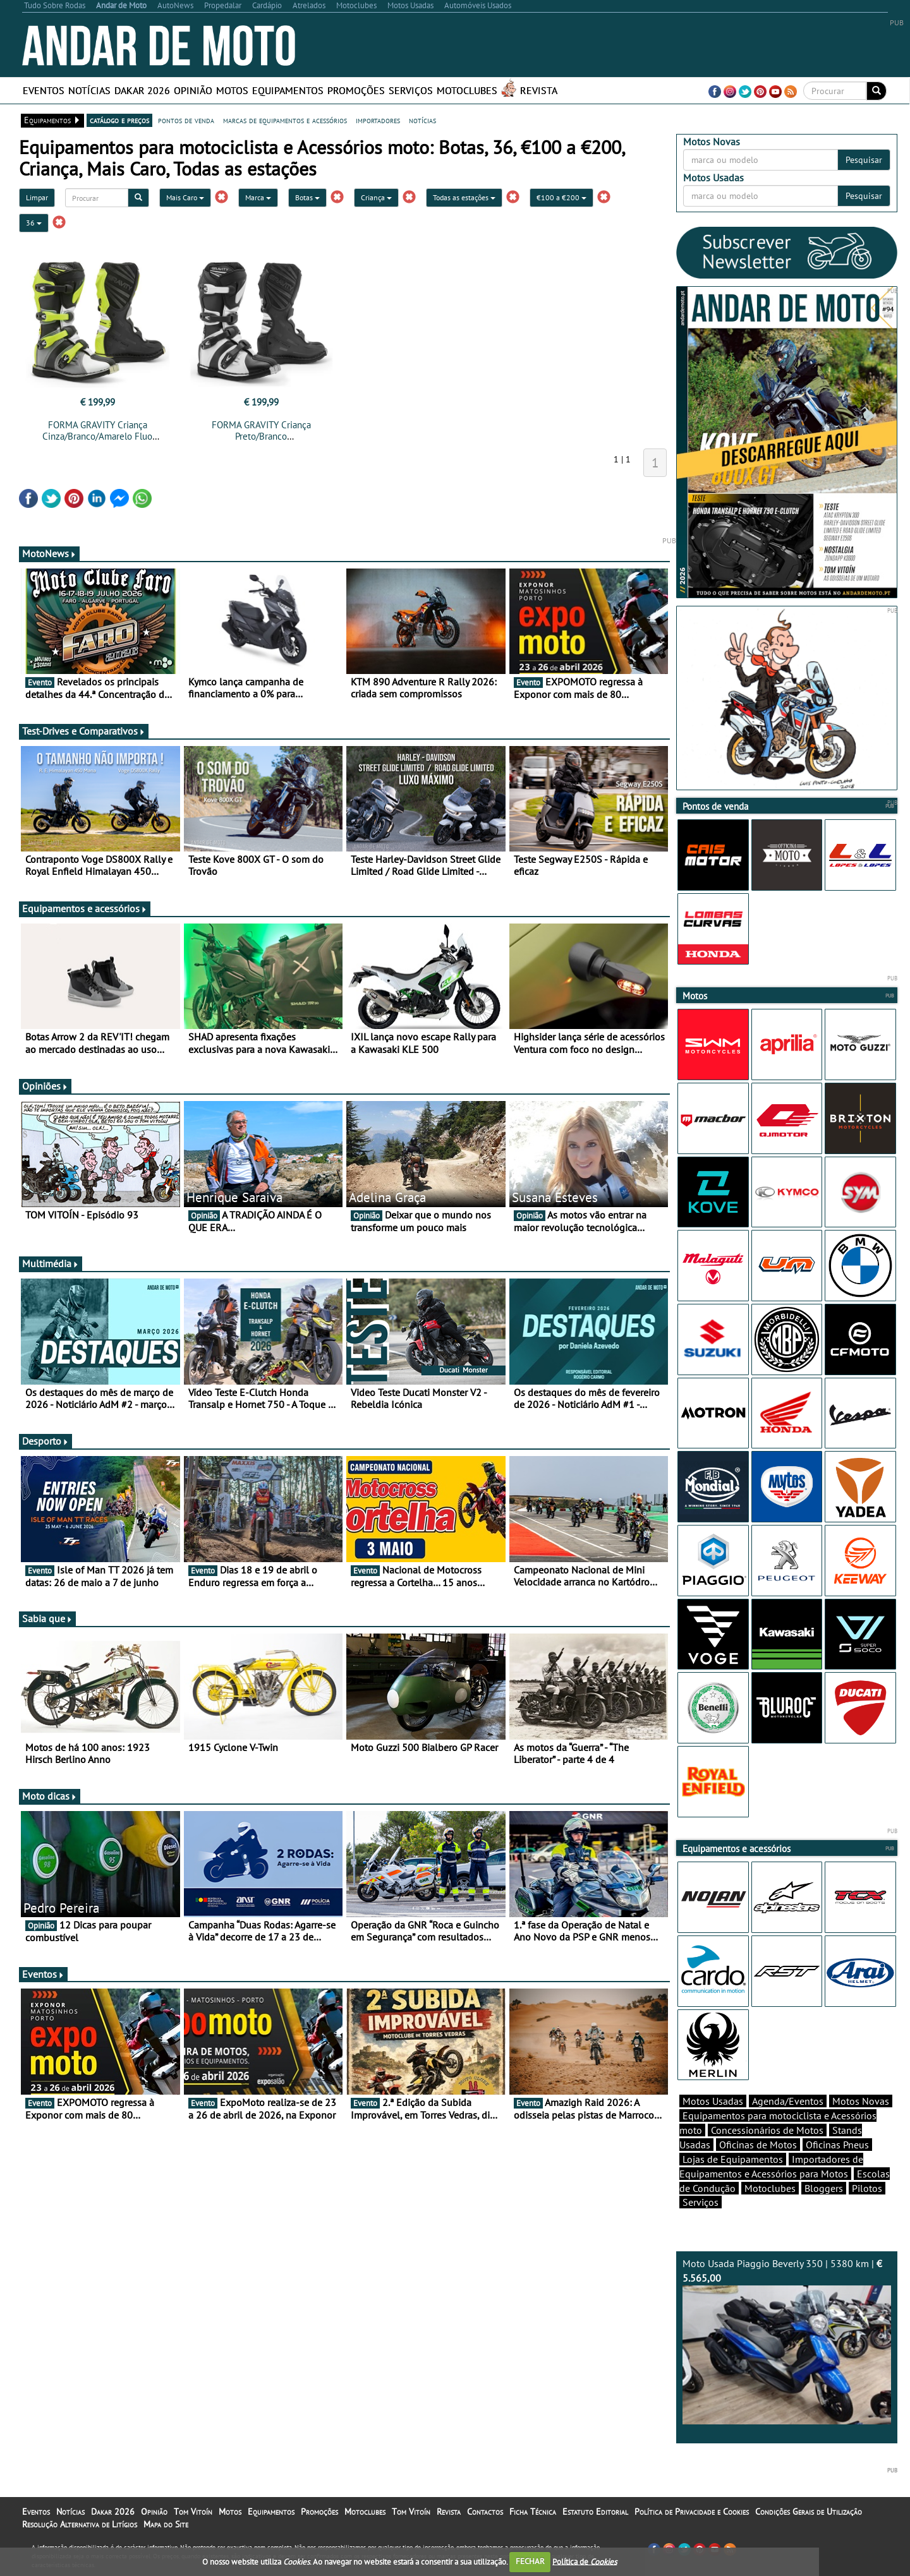 The image size is (910, 2576). I want to click on Tom Vitoín, so click(193, 2511).